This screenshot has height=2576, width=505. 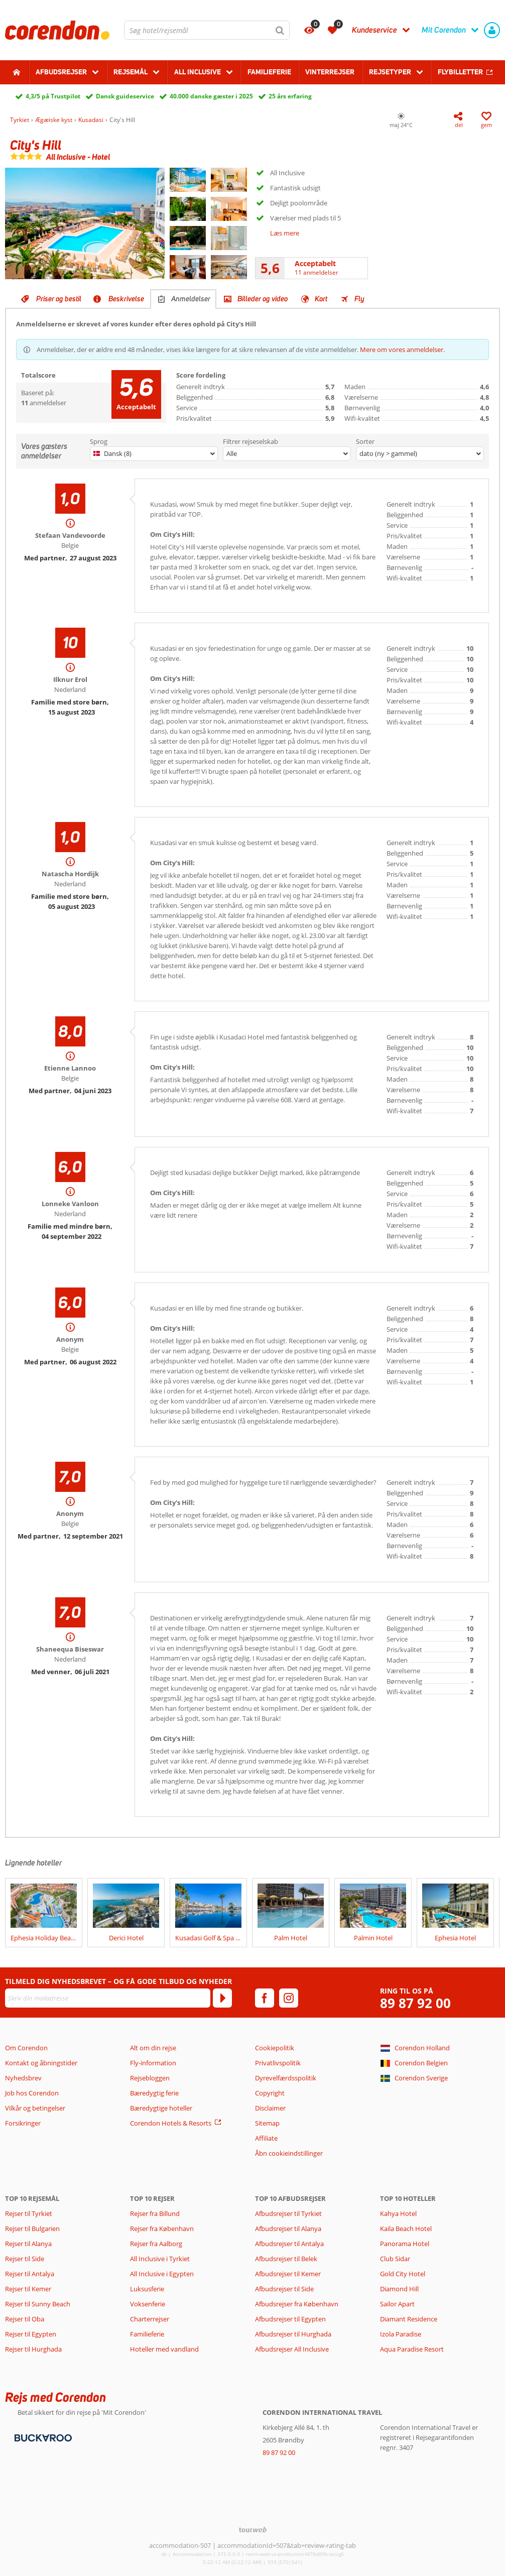 I want to click on Afbudsrejser til Side, so click(x=284, y=2288).